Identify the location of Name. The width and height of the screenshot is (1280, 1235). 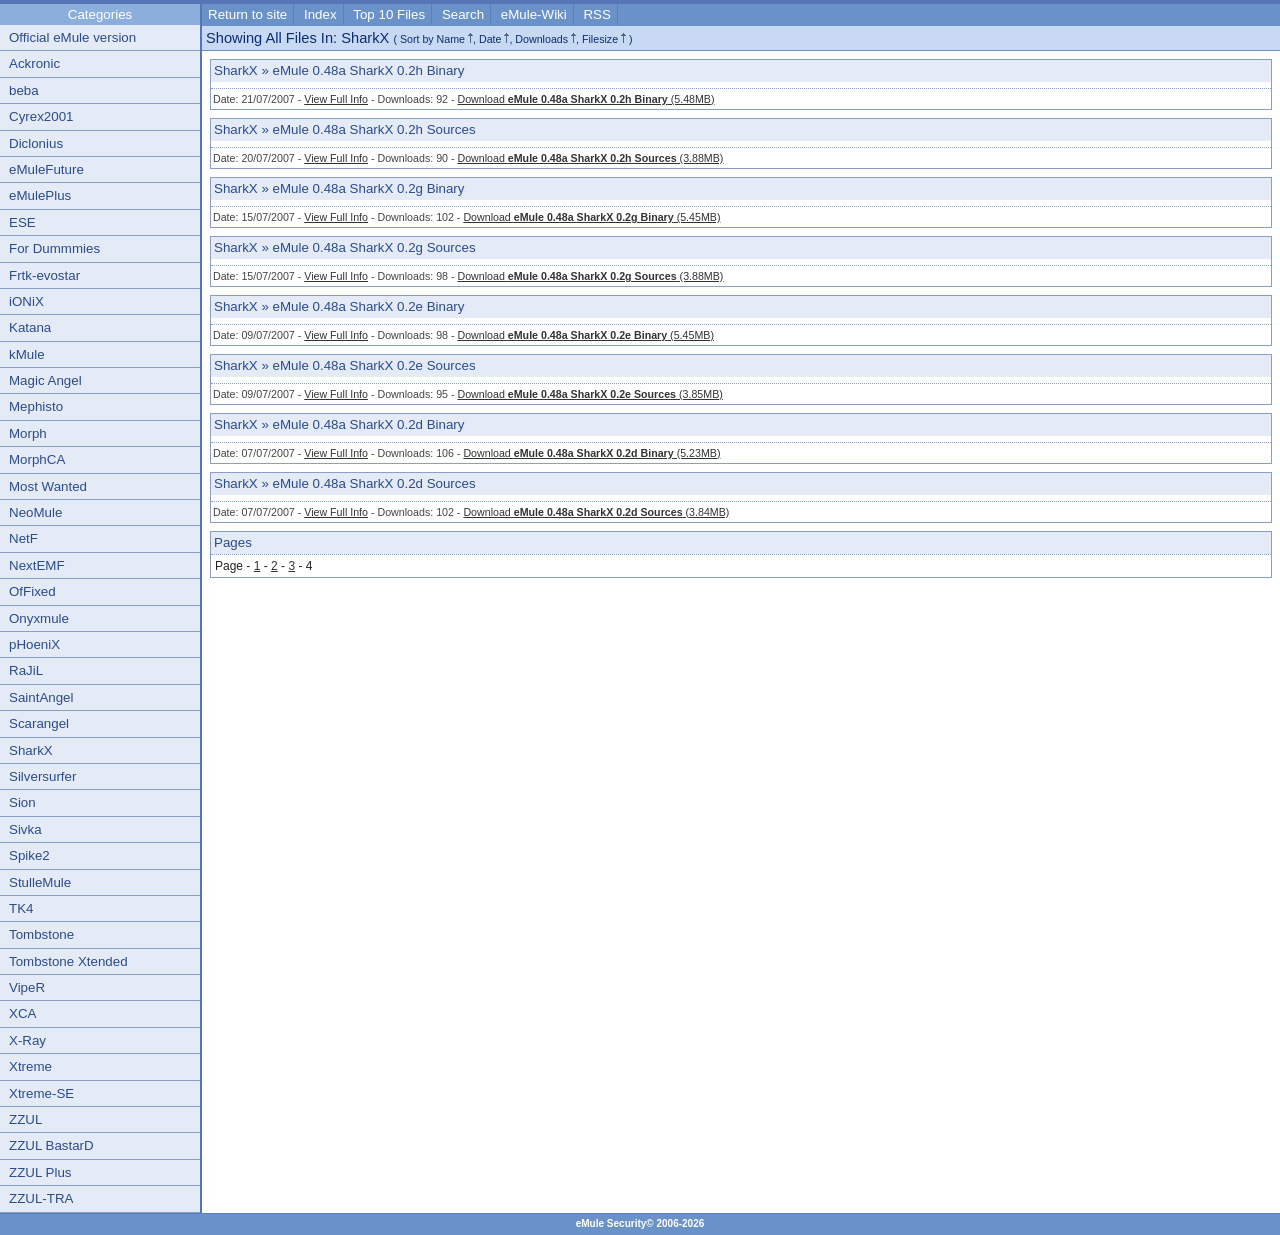
(451, 39).